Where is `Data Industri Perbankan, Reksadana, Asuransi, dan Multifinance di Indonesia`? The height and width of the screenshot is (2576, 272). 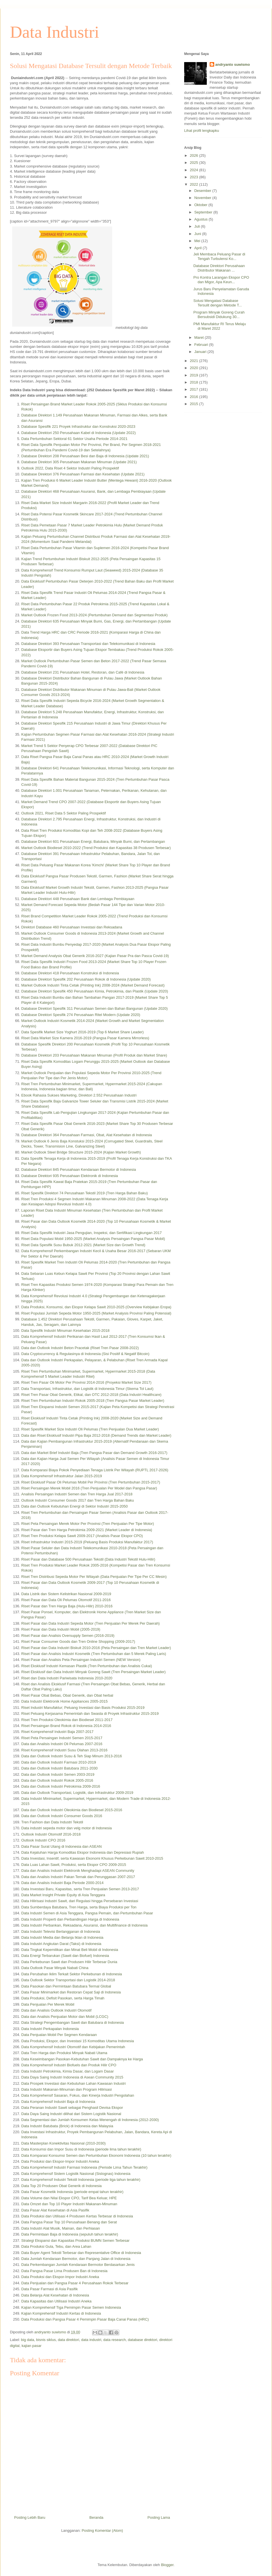
Data Industri Perbankan, Reksadana, Asuransi, dan Multifinance di Indonesia is located at coordinates (84, 1925).